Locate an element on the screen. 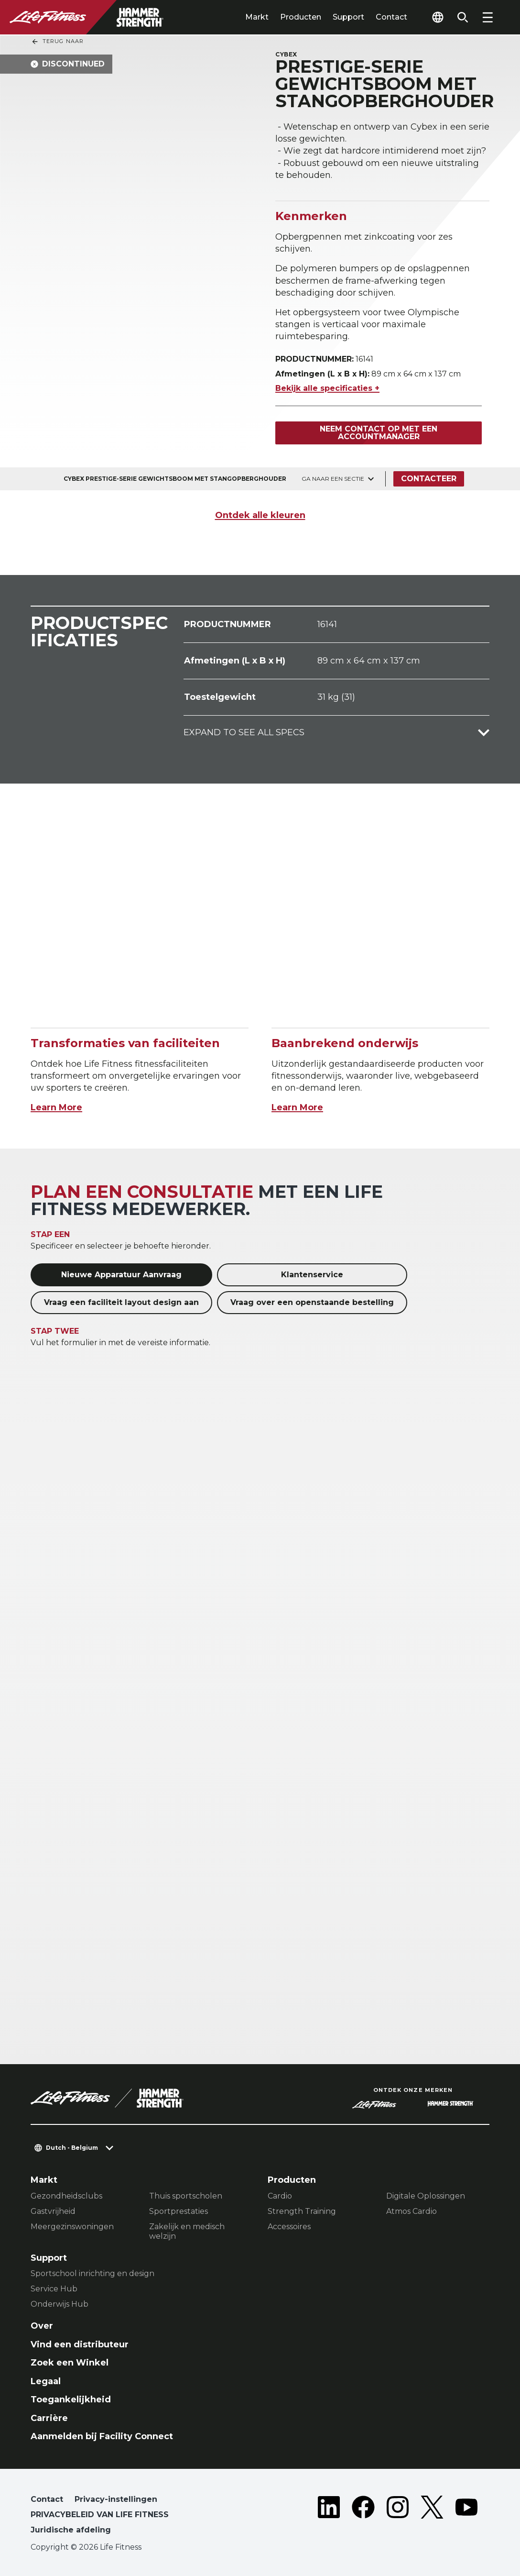 The image size is (520, 2576). Thuis sportscholen is located at coordinates (185, 2195).